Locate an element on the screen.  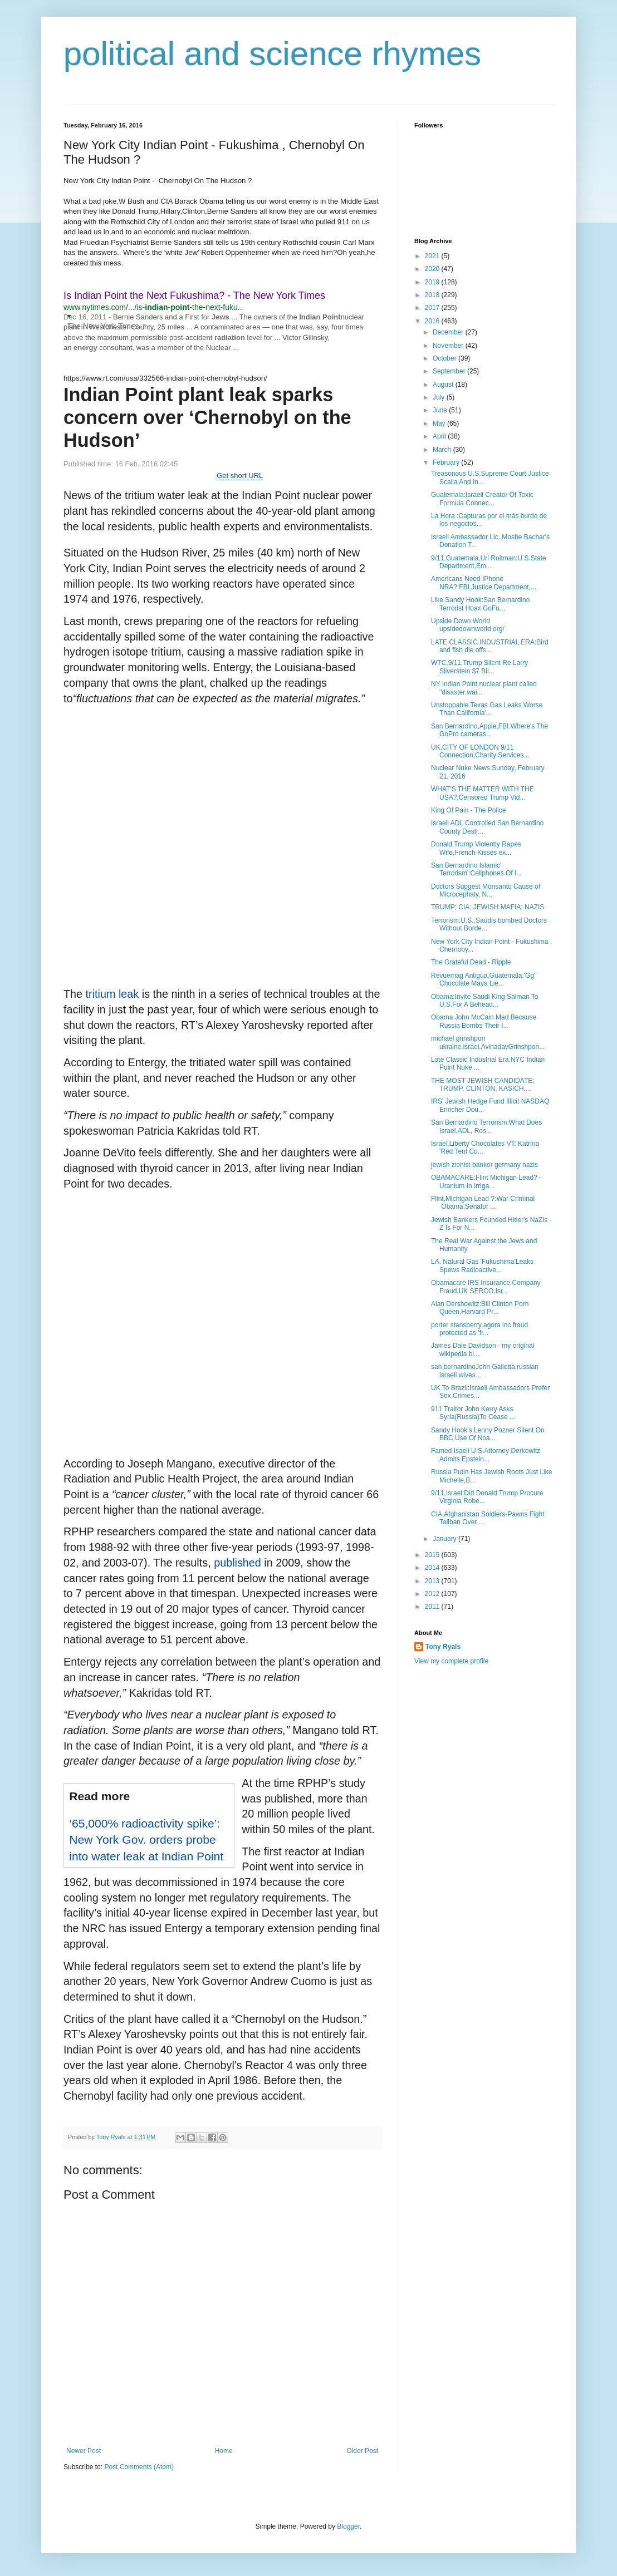
LATE CLASSIC INDUSTRIAL ERA:Bird and fish die offs... is located at coordinates (490, 646).